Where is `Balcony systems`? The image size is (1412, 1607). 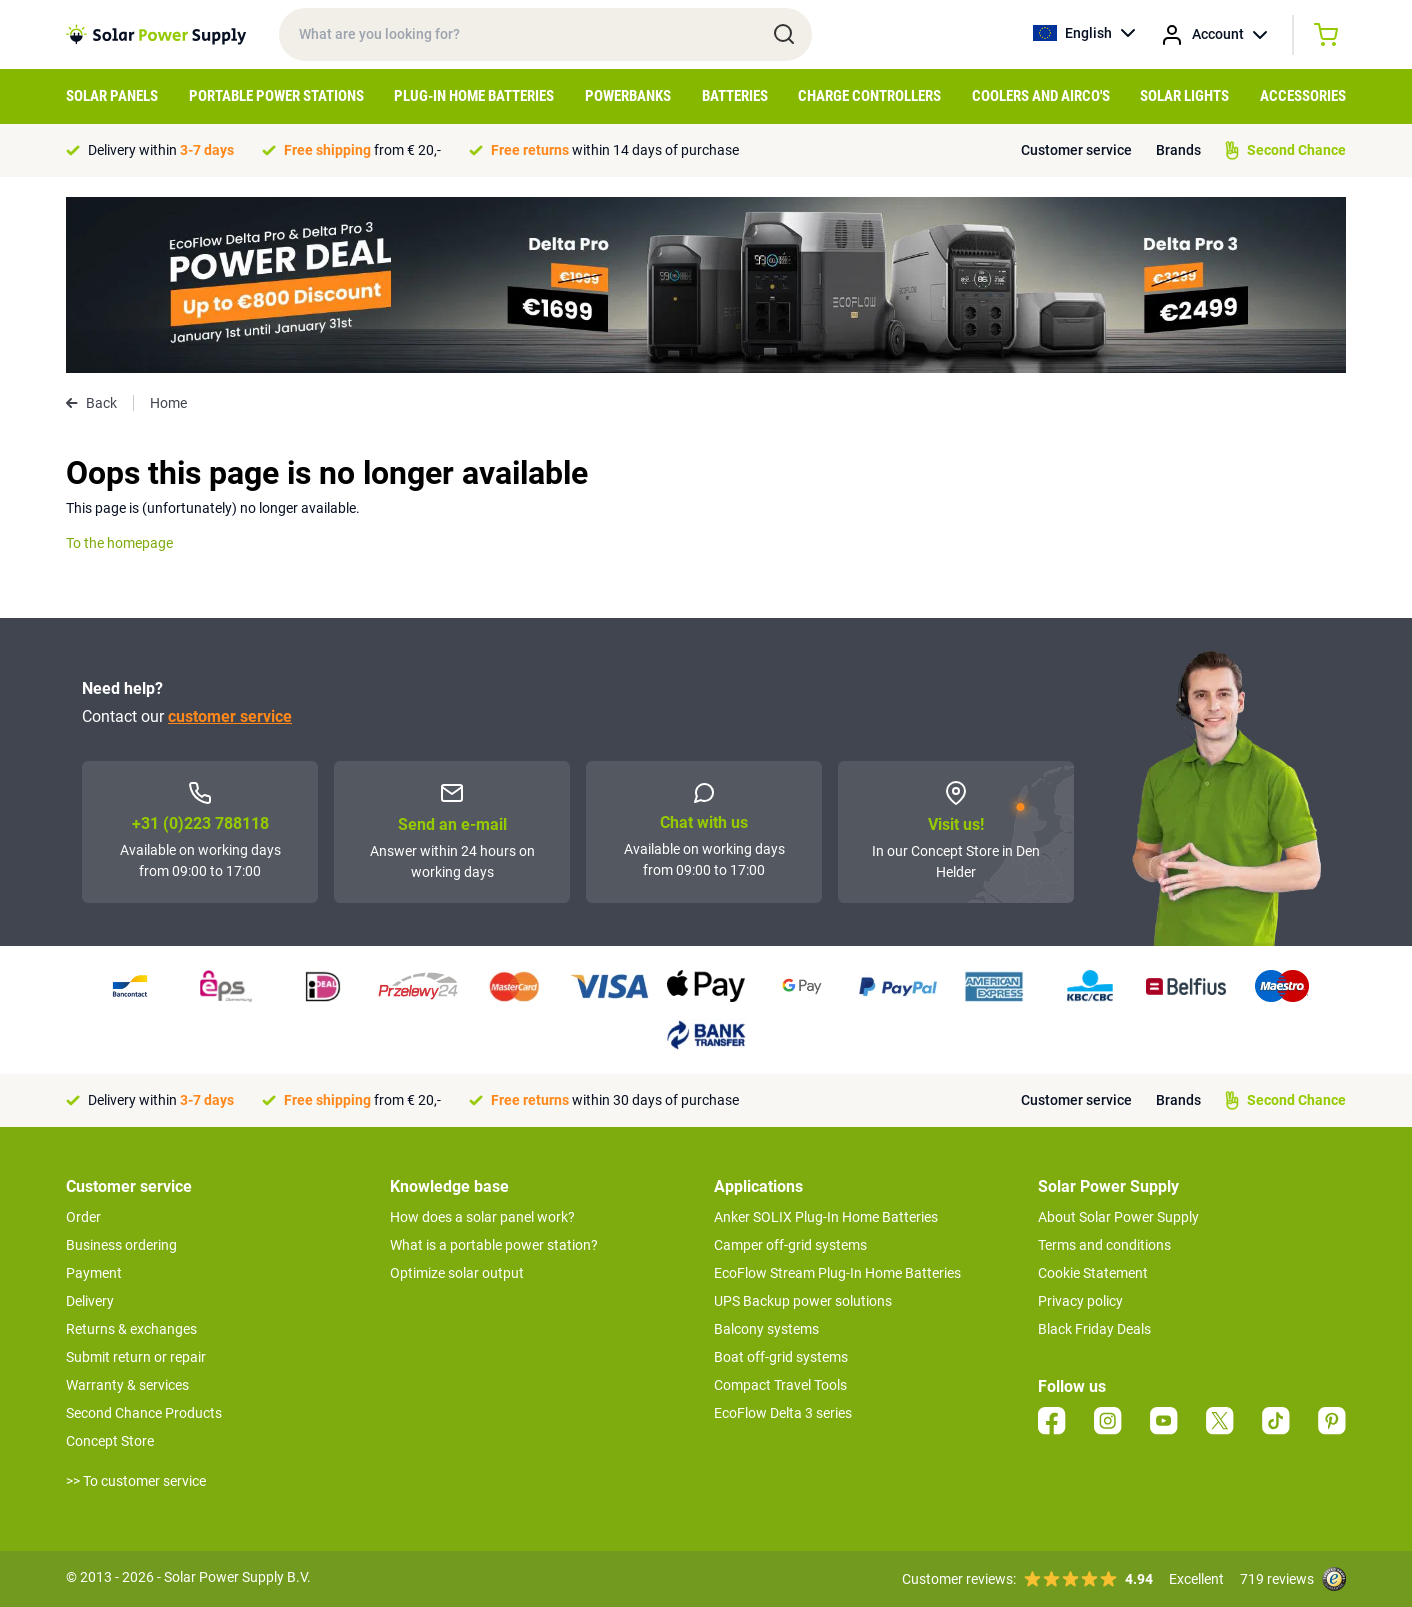
Balcony systems is located at coordinates (766, 1329).